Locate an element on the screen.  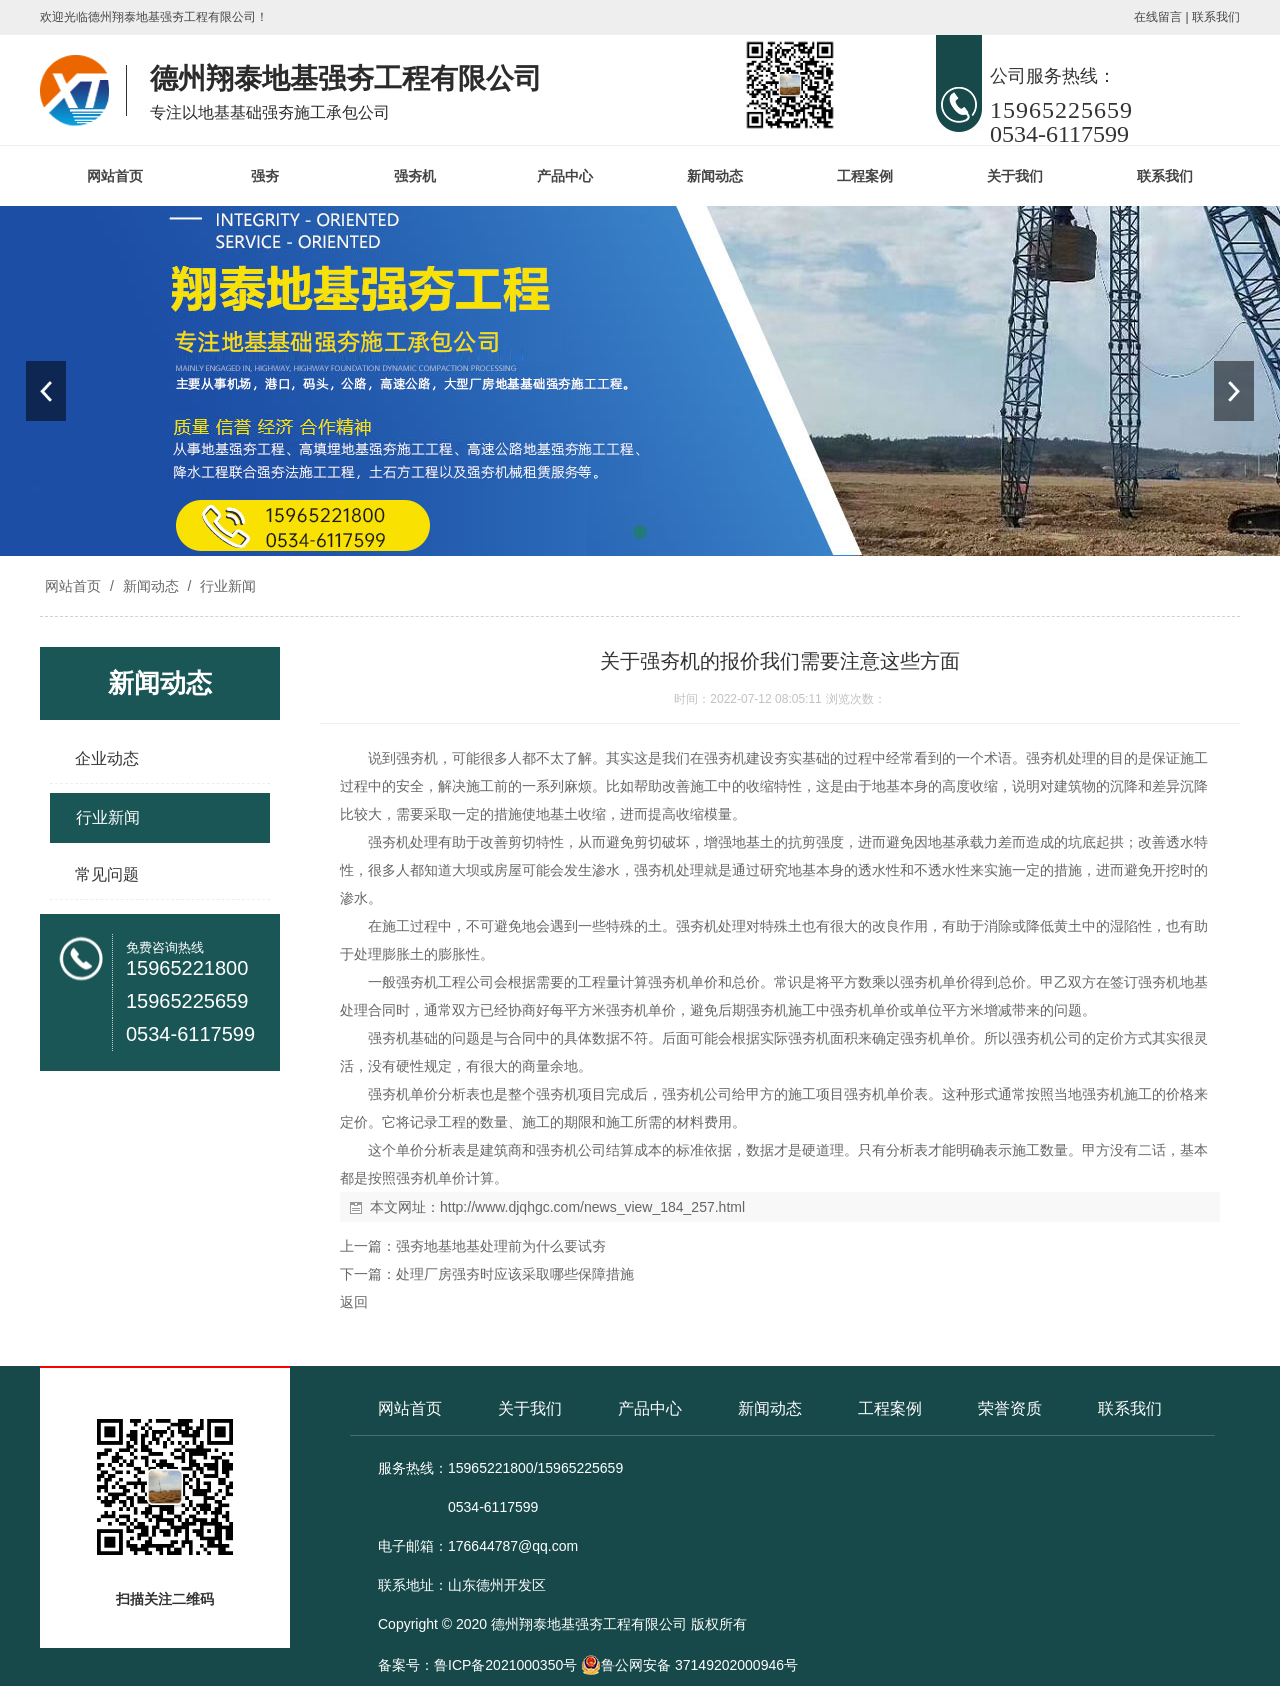
行业新闻 is located at coordinates (226, 586).